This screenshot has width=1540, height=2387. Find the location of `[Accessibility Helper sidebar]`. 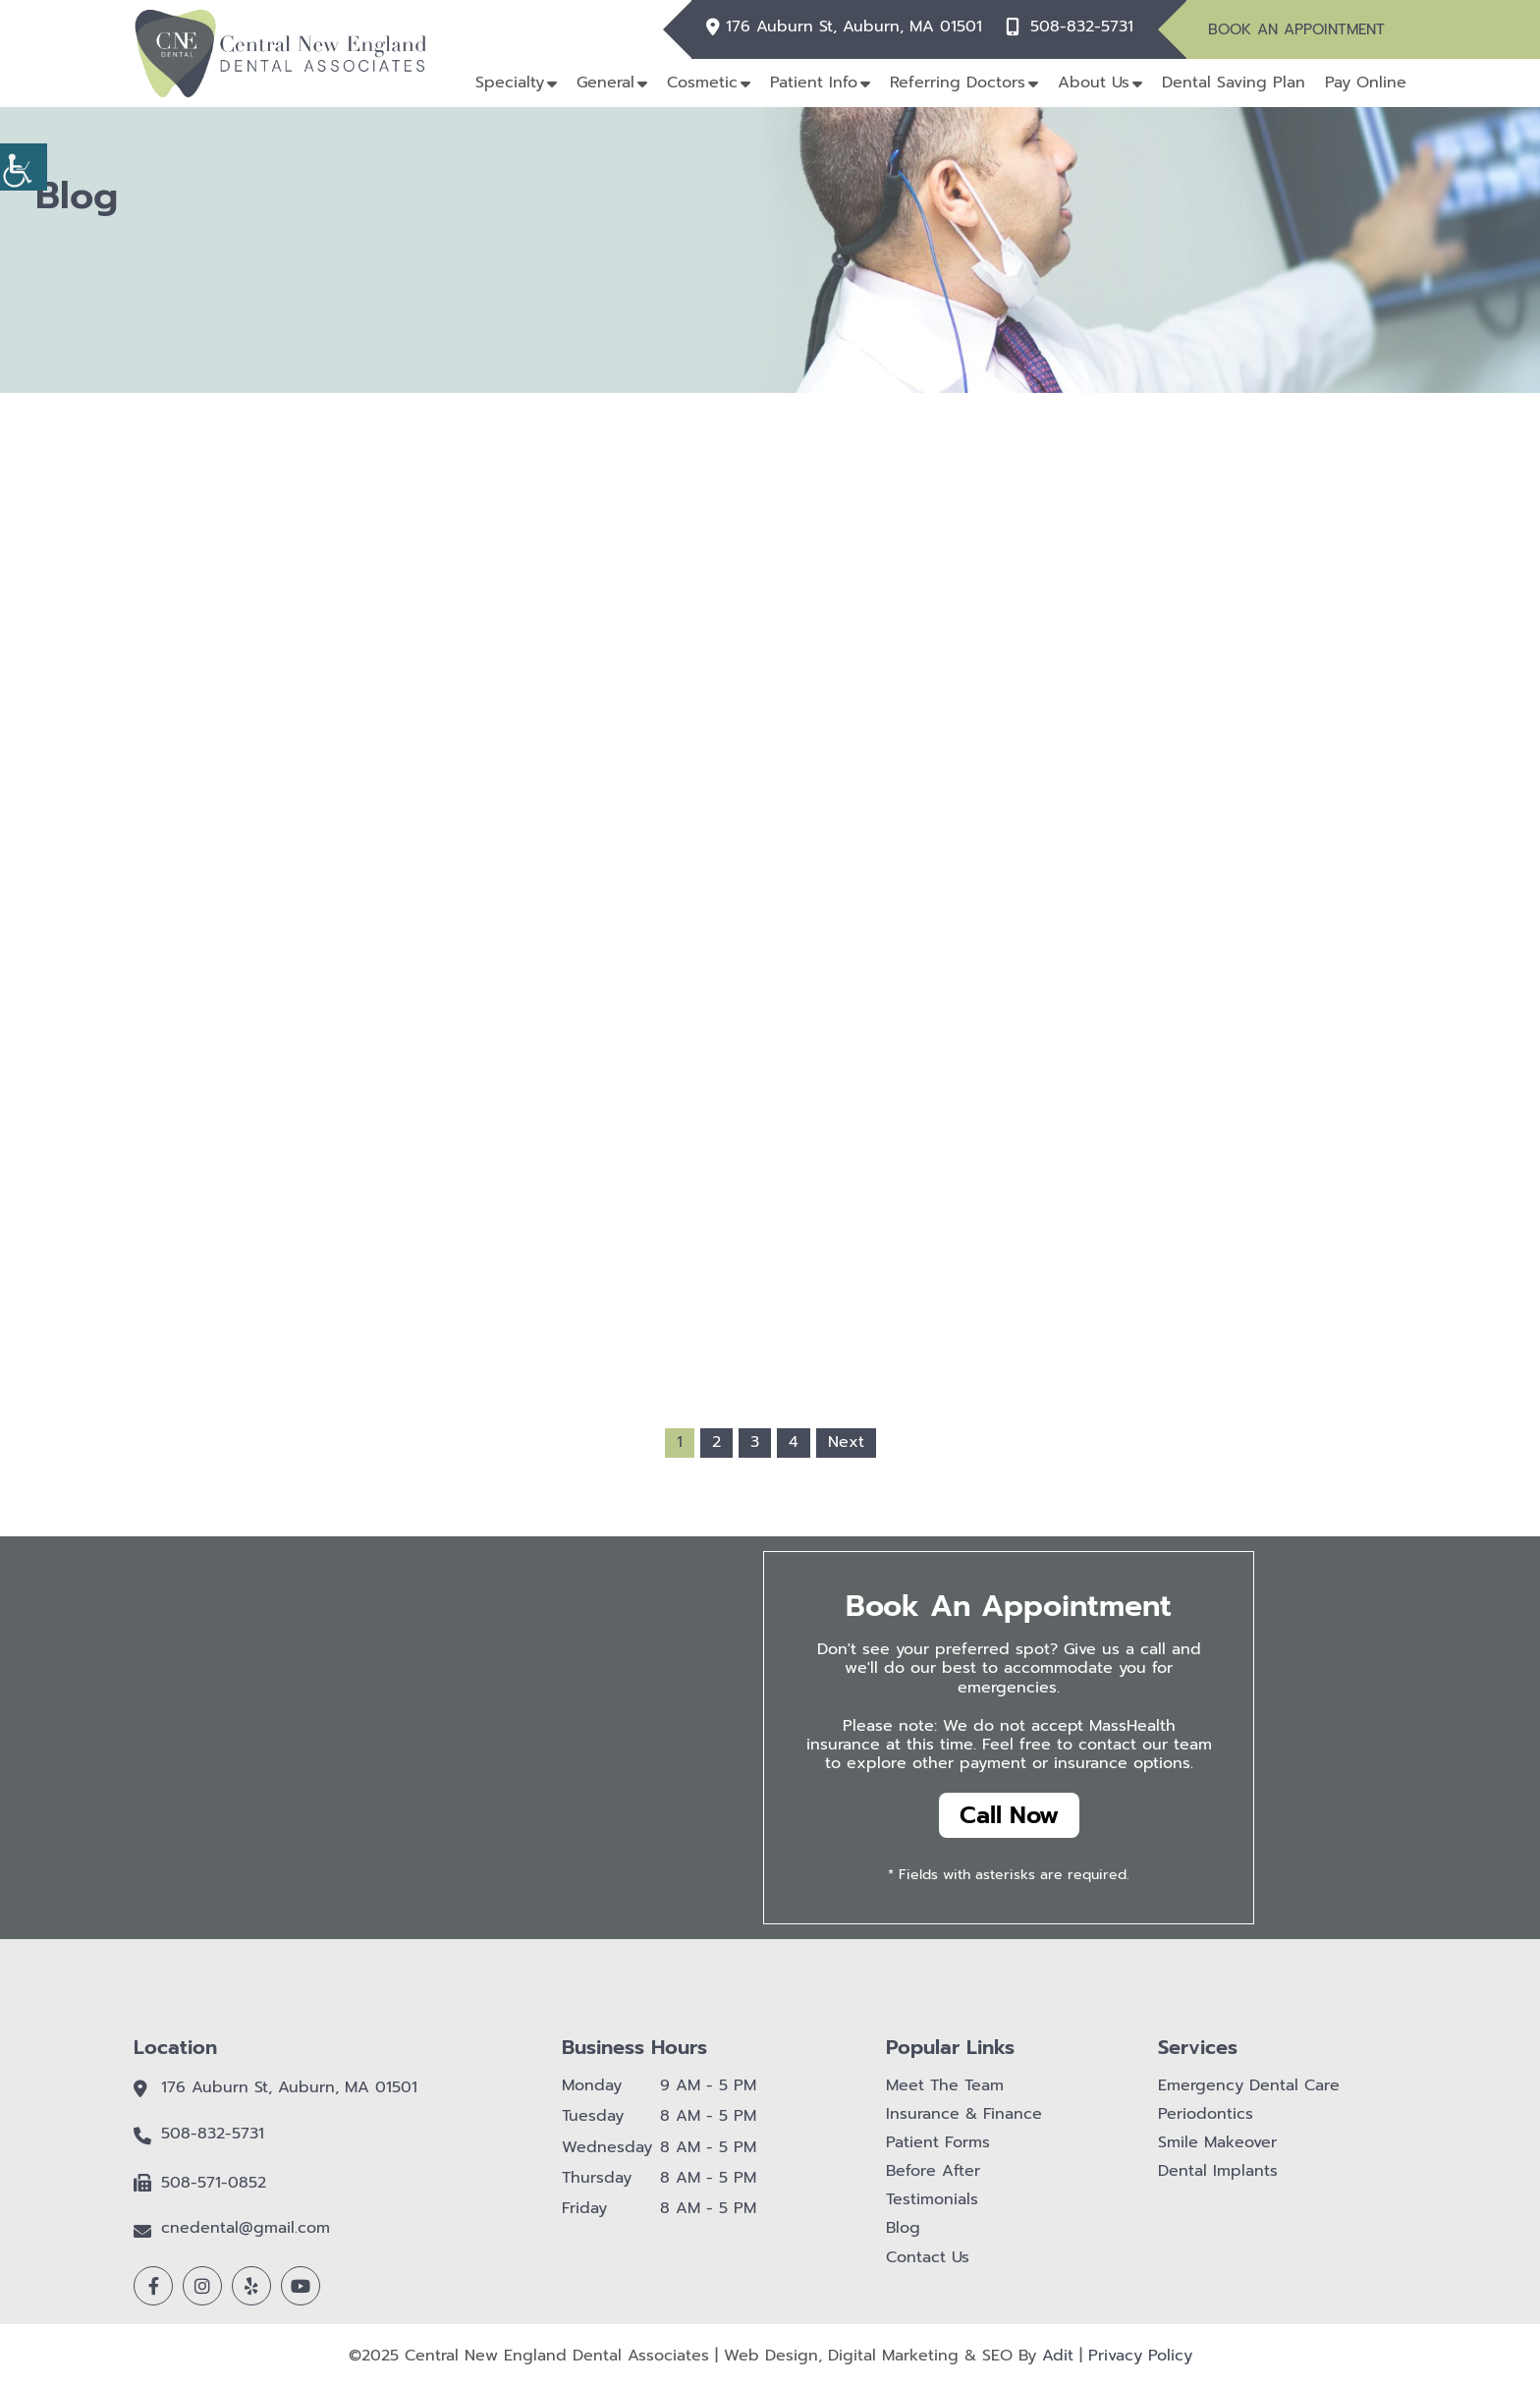

[Accessibility Helper sidebar] is located at coordinates (23, 167).